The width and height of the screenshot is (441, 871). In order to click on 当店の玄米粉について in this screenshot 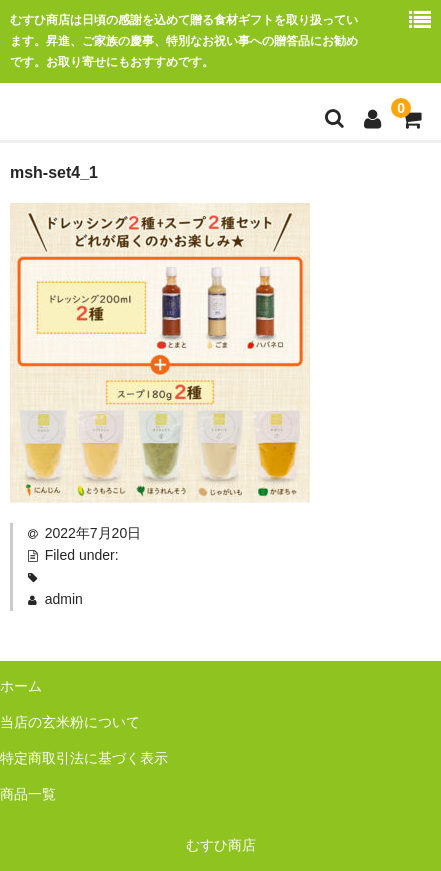, I will do `click(70, 722)`.